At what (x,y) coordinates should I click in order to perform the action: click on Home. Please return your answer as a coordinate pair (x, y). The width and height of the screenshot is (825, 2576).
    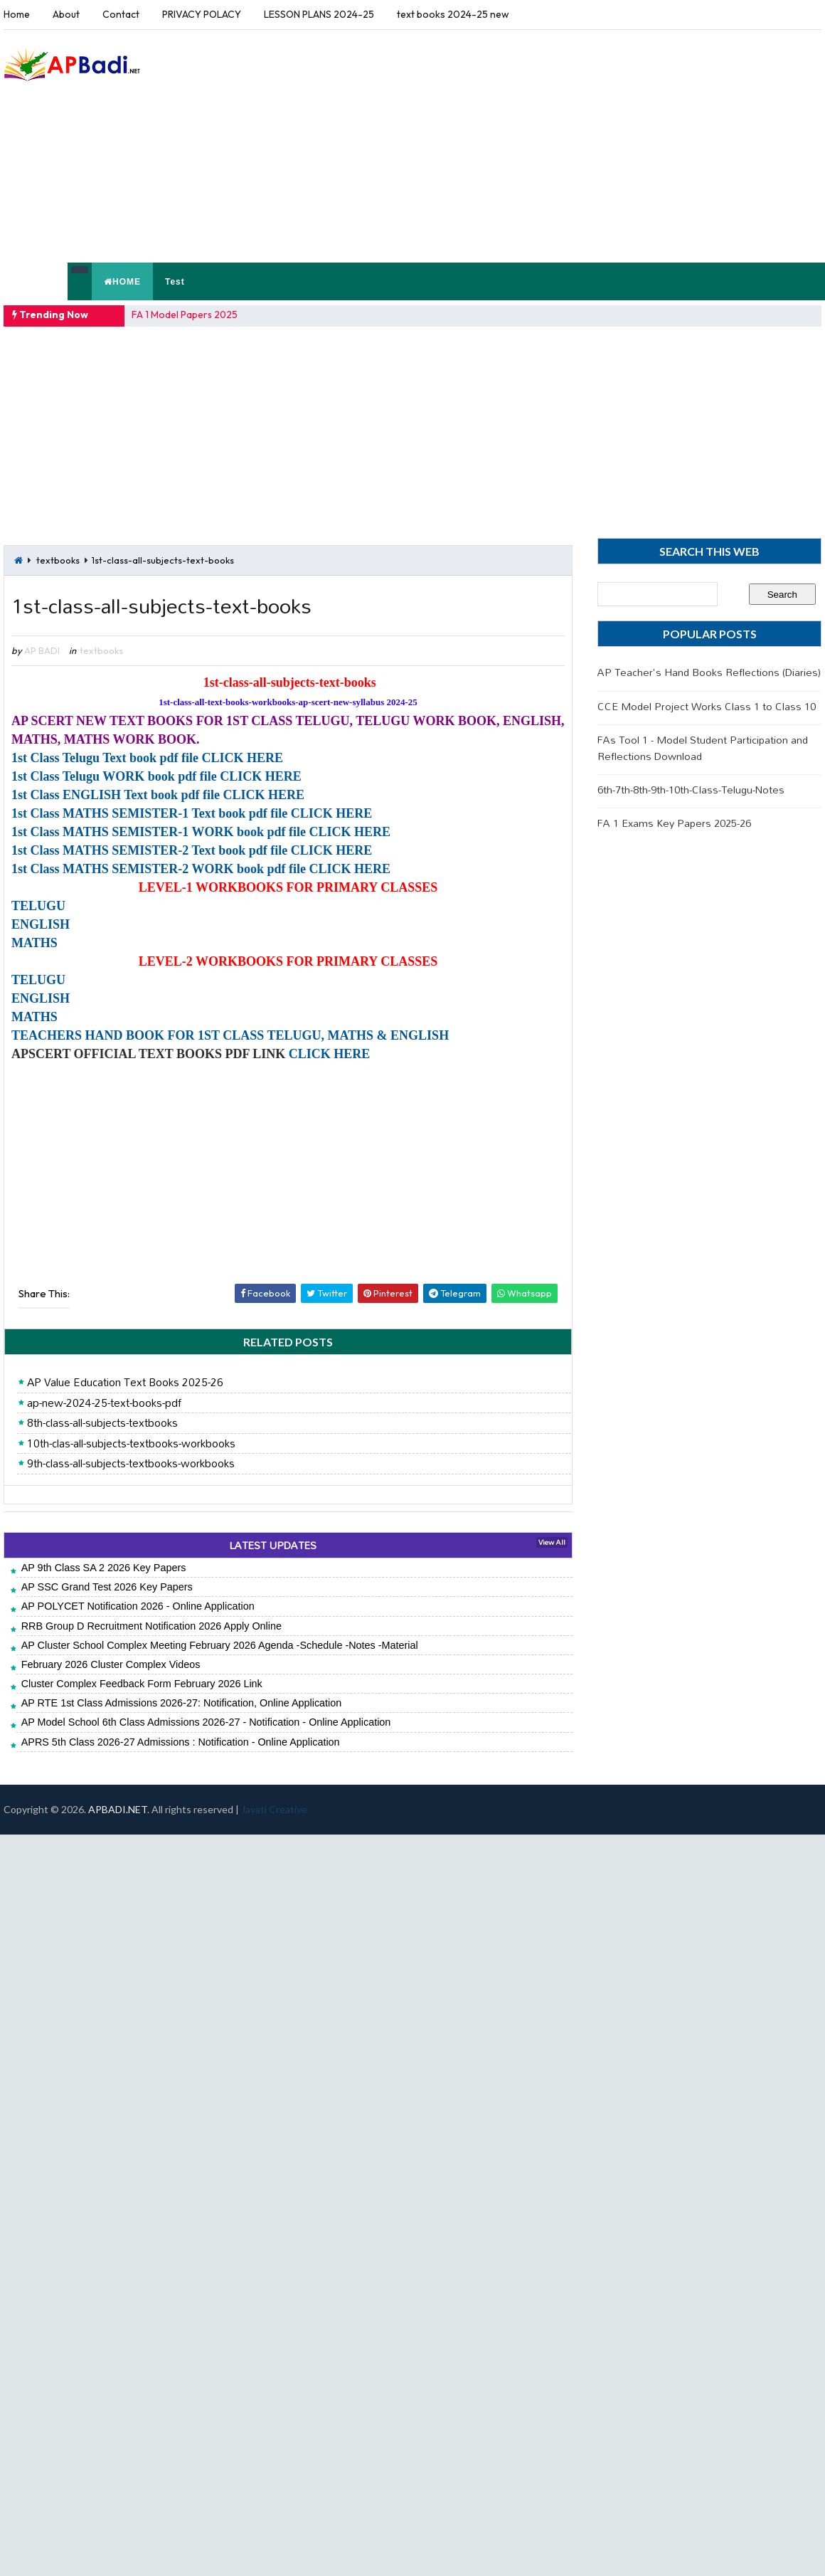
    Looking at the image, I should click on (17, 14).